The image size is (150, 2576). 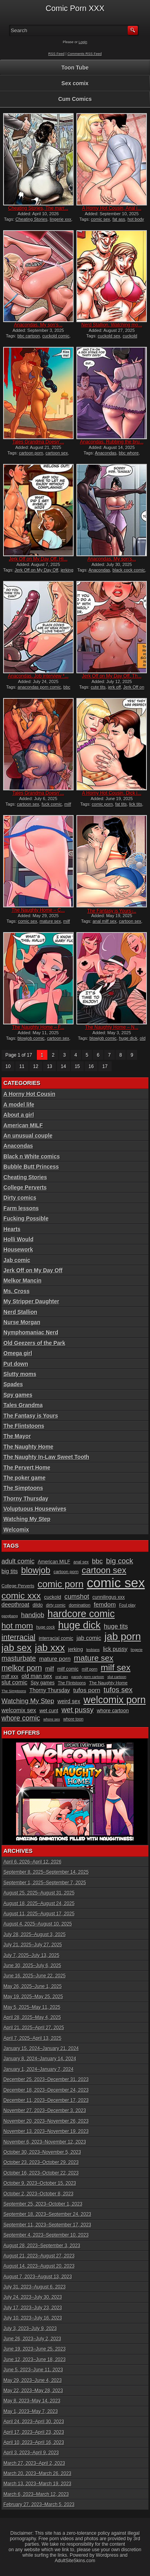 I want to click on American MILF, so click(x=23, y=1125).